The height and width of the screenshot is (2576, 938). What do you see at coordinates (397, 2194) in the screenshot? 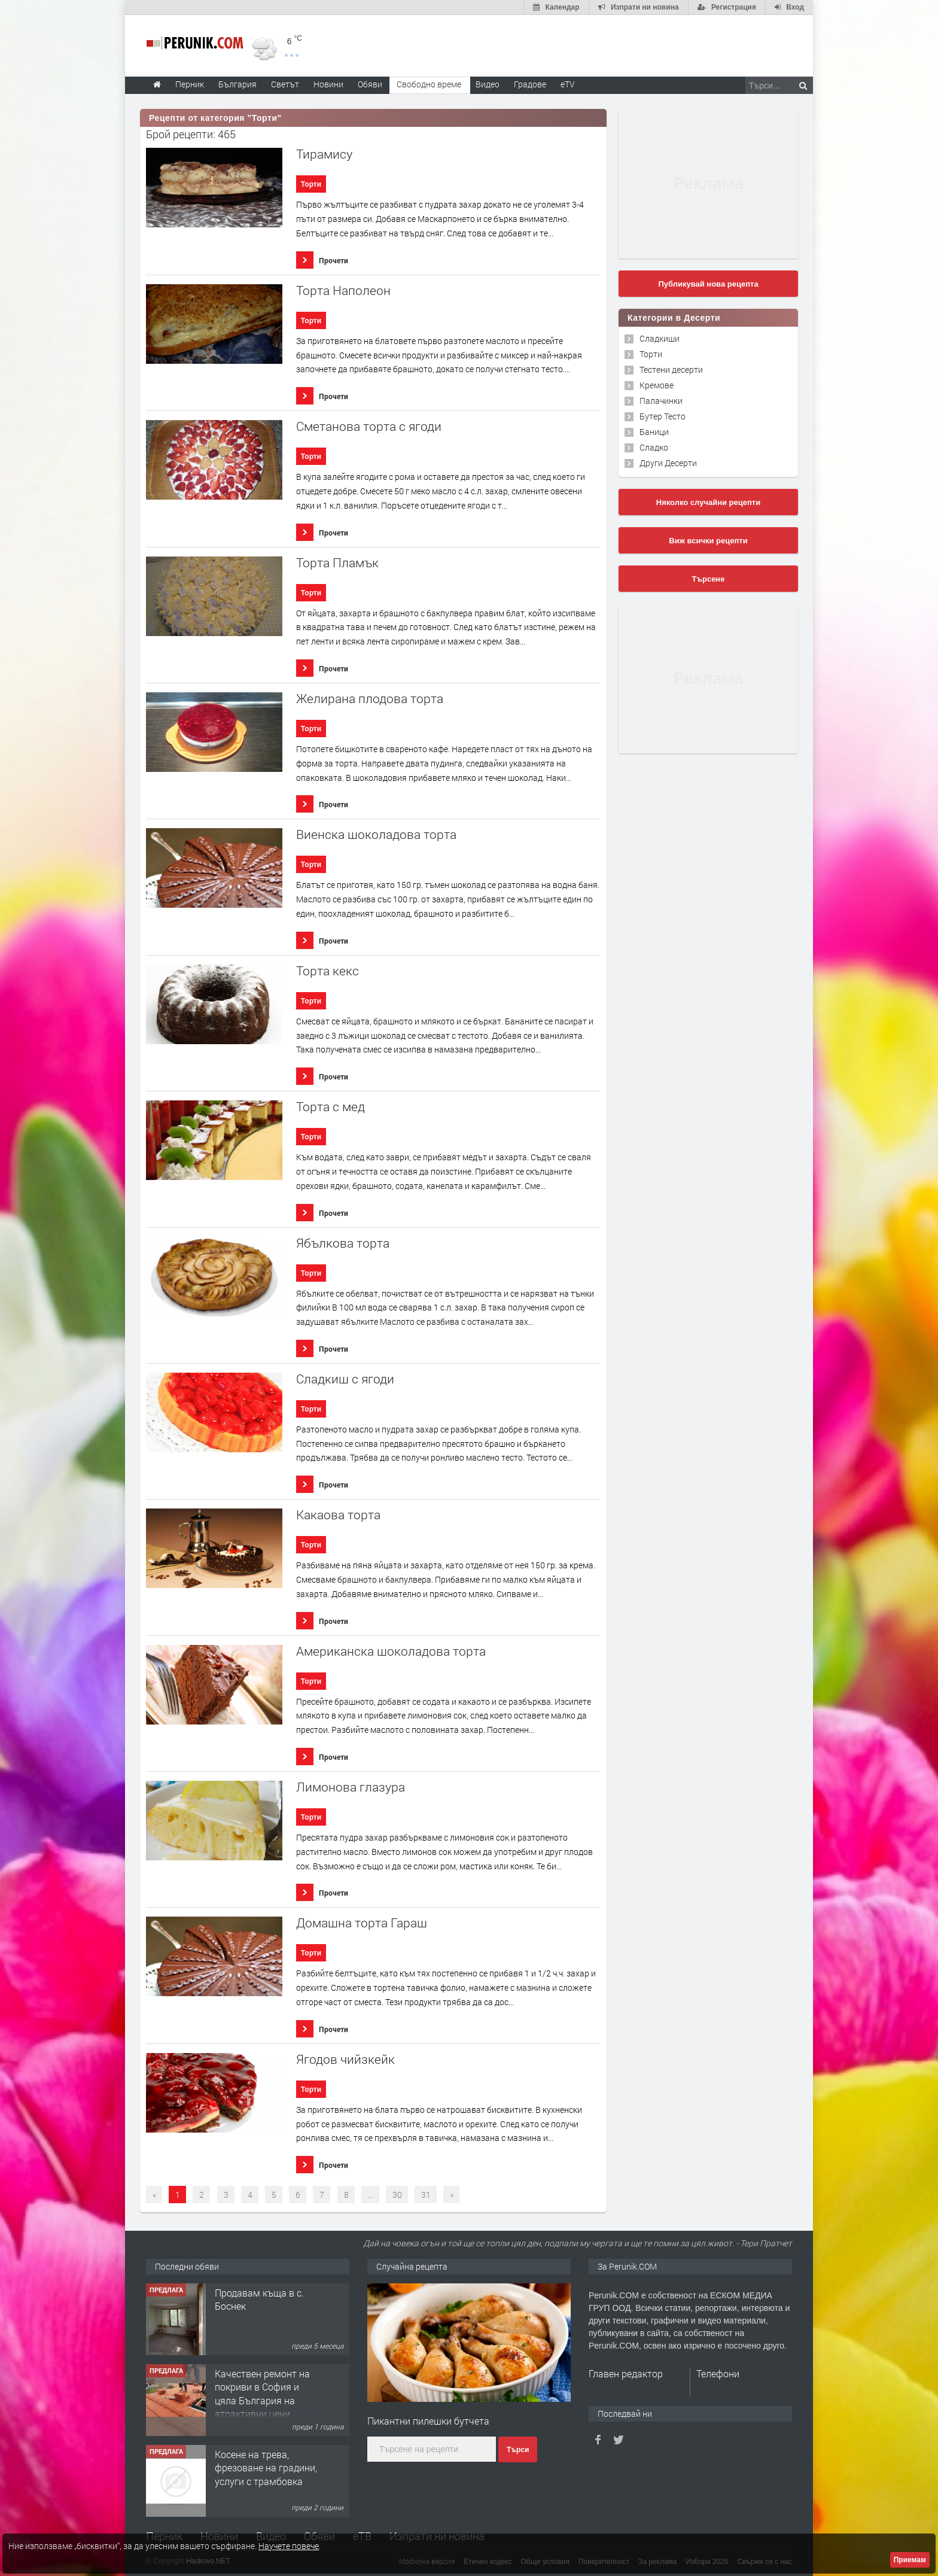
I see `30` at bounding box center [397, 2194].